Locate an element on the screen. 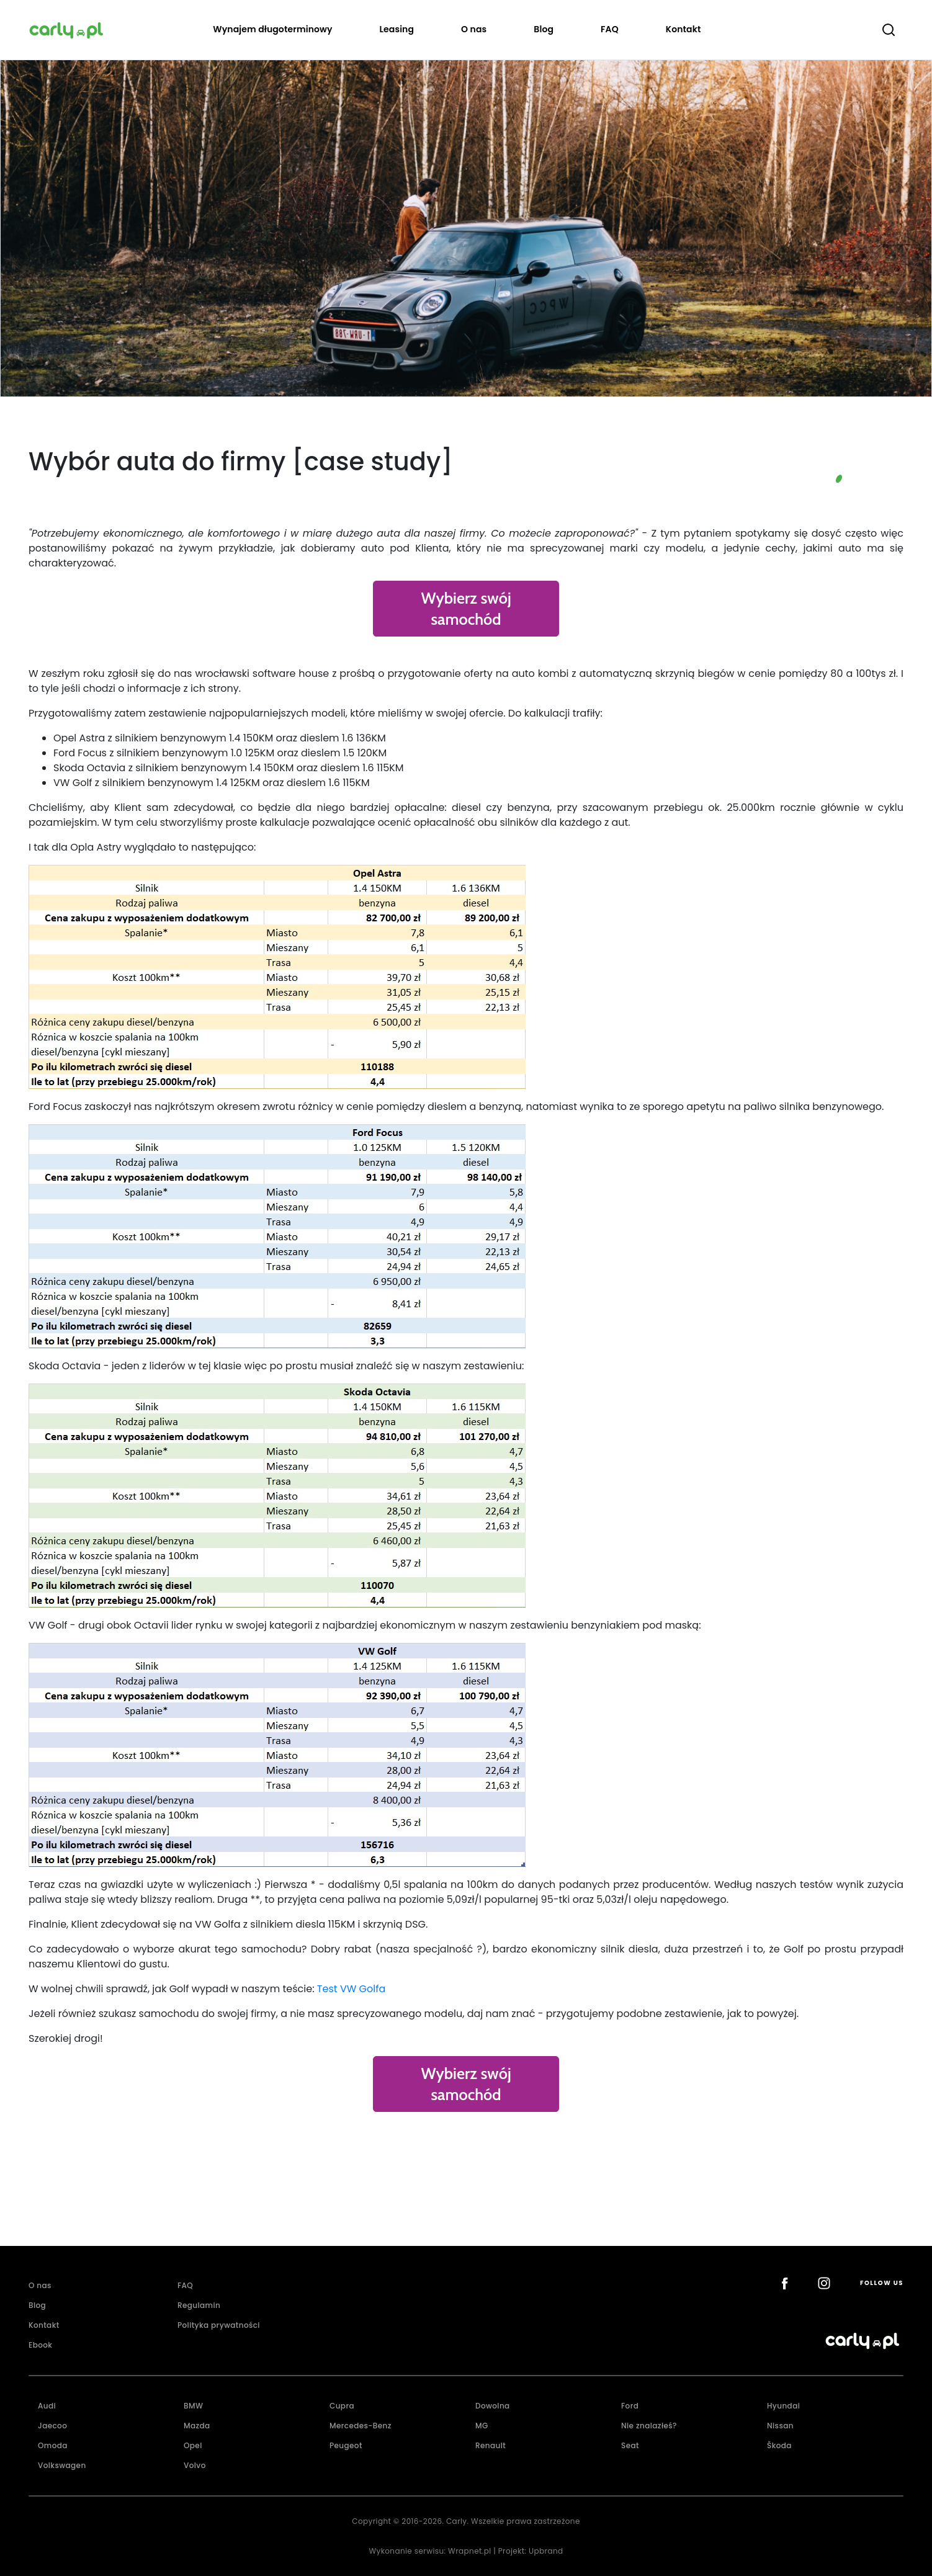 This screenshot has height=2576, width=932. Peugeot is located at coordinates (345, 2445).